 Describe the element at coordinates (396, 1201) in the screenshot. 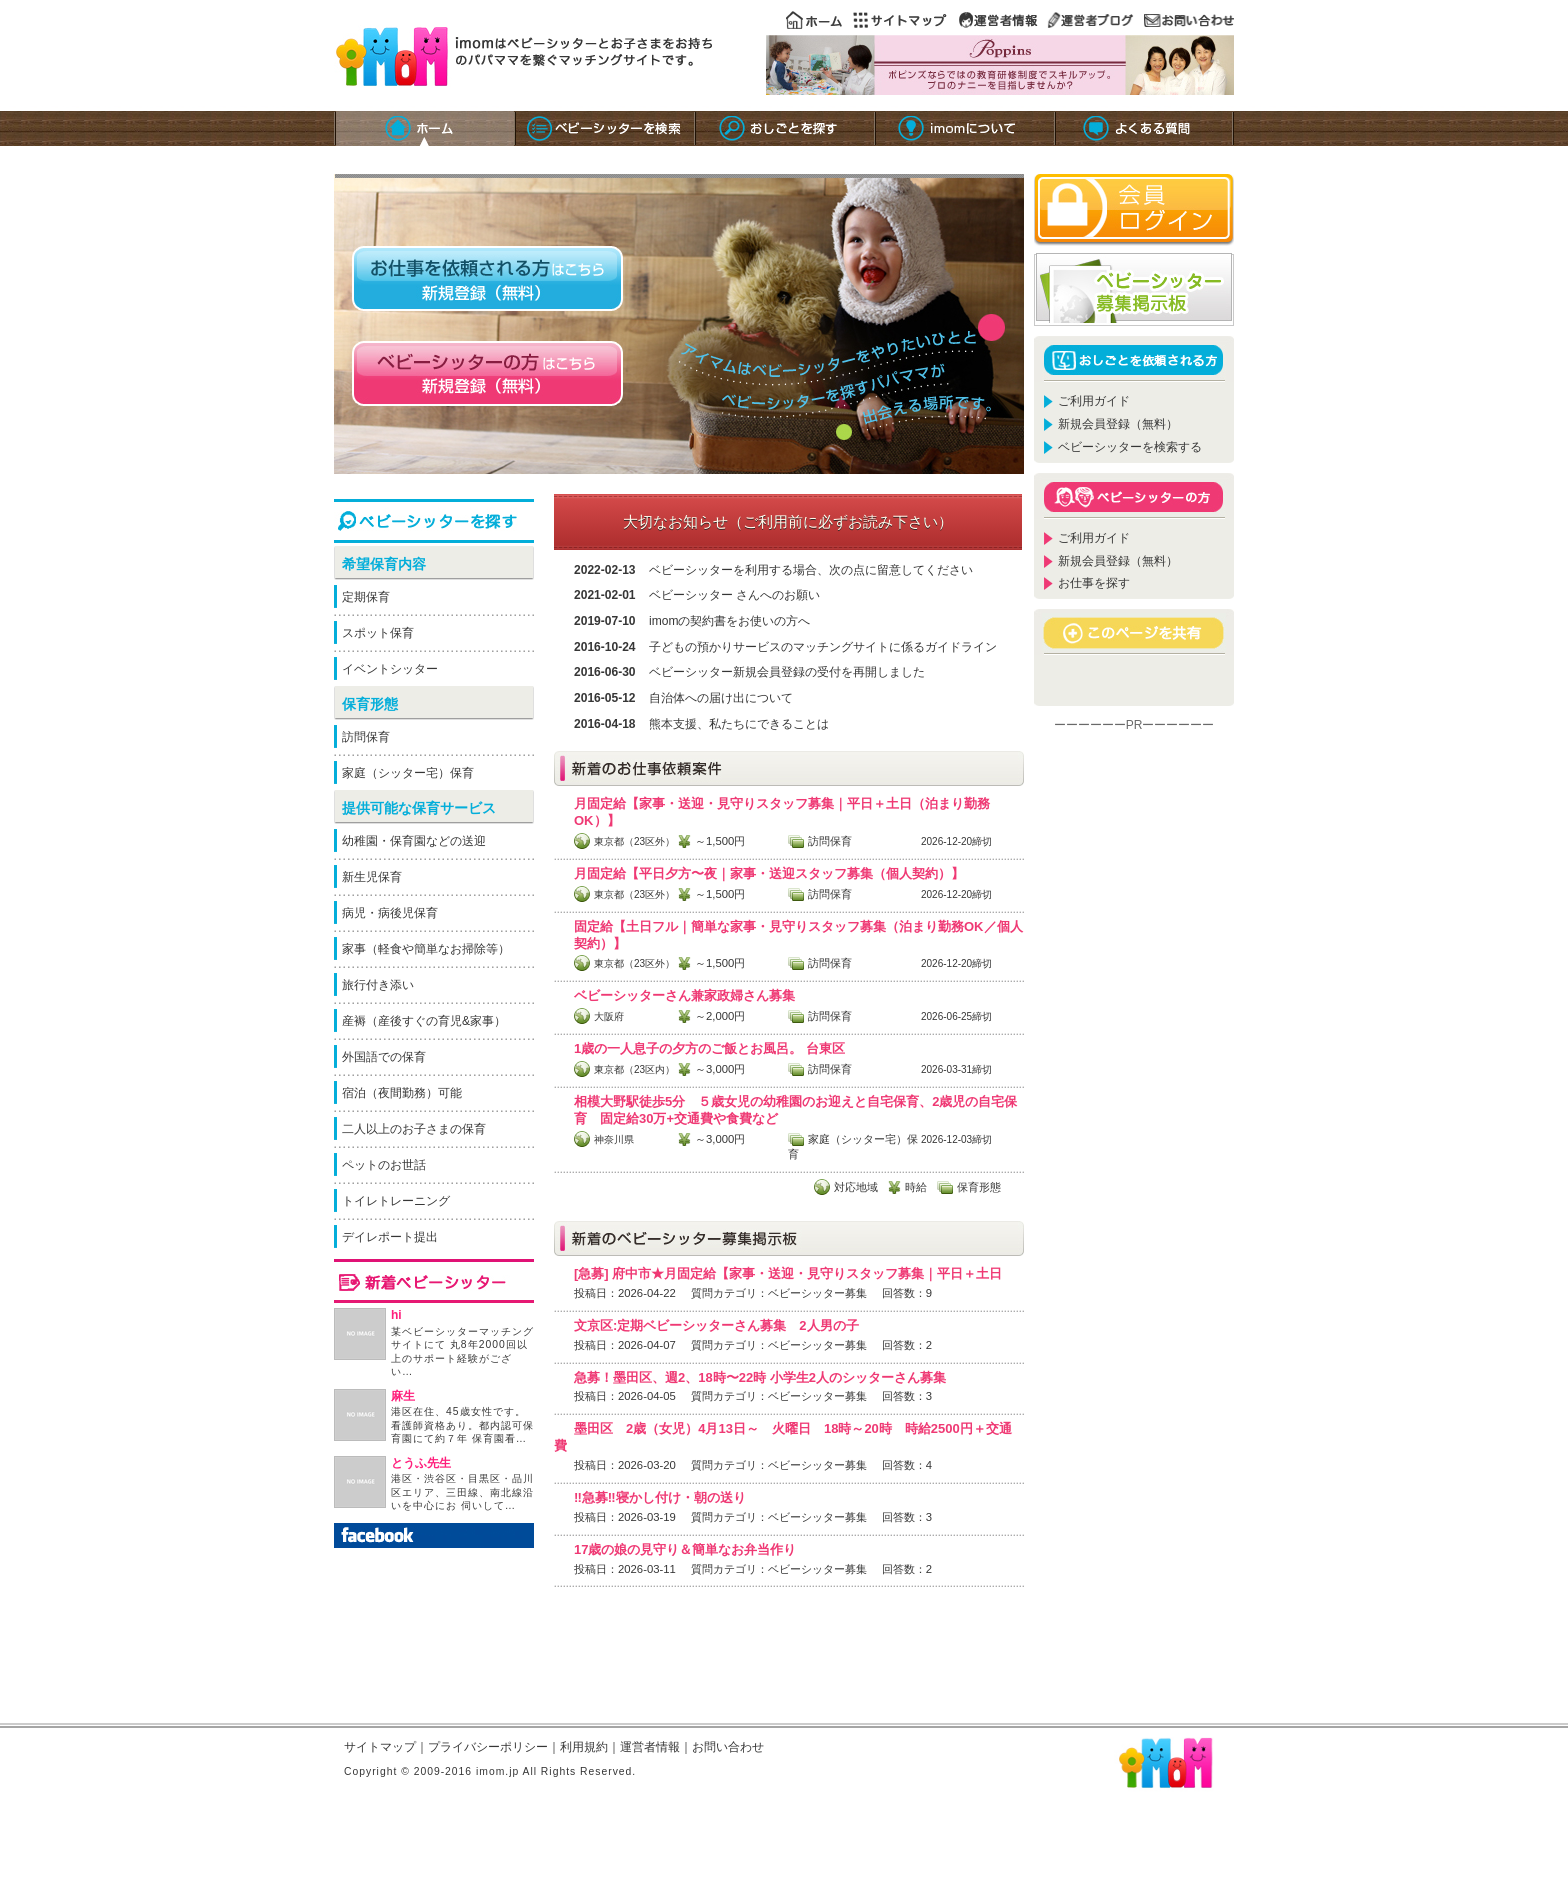

I see `トイレトレーニング` at that location.